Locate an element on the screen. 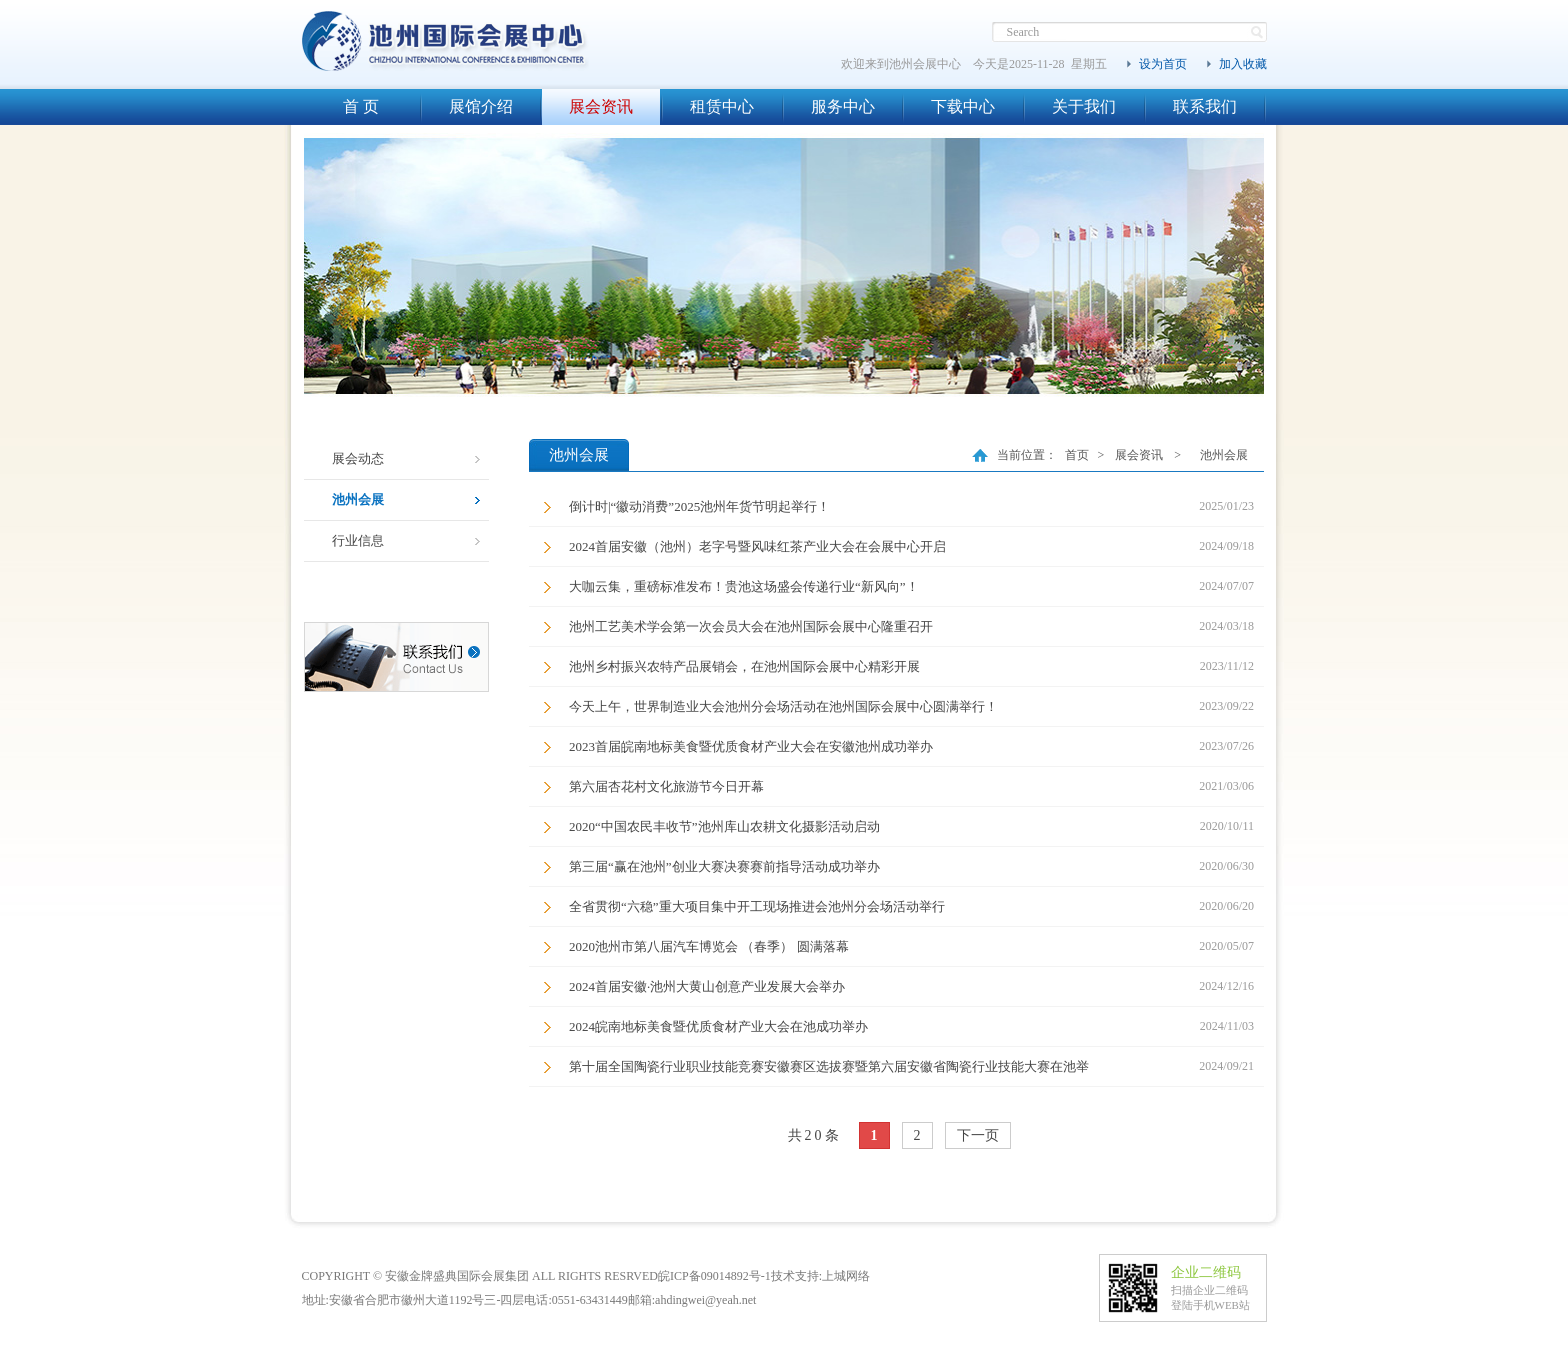 The image size is (1568, 1347). 全省贯彻“六稳”重大项目集中开工现场推进会池州分会场活动举行 is located at coordinates (757, 906).